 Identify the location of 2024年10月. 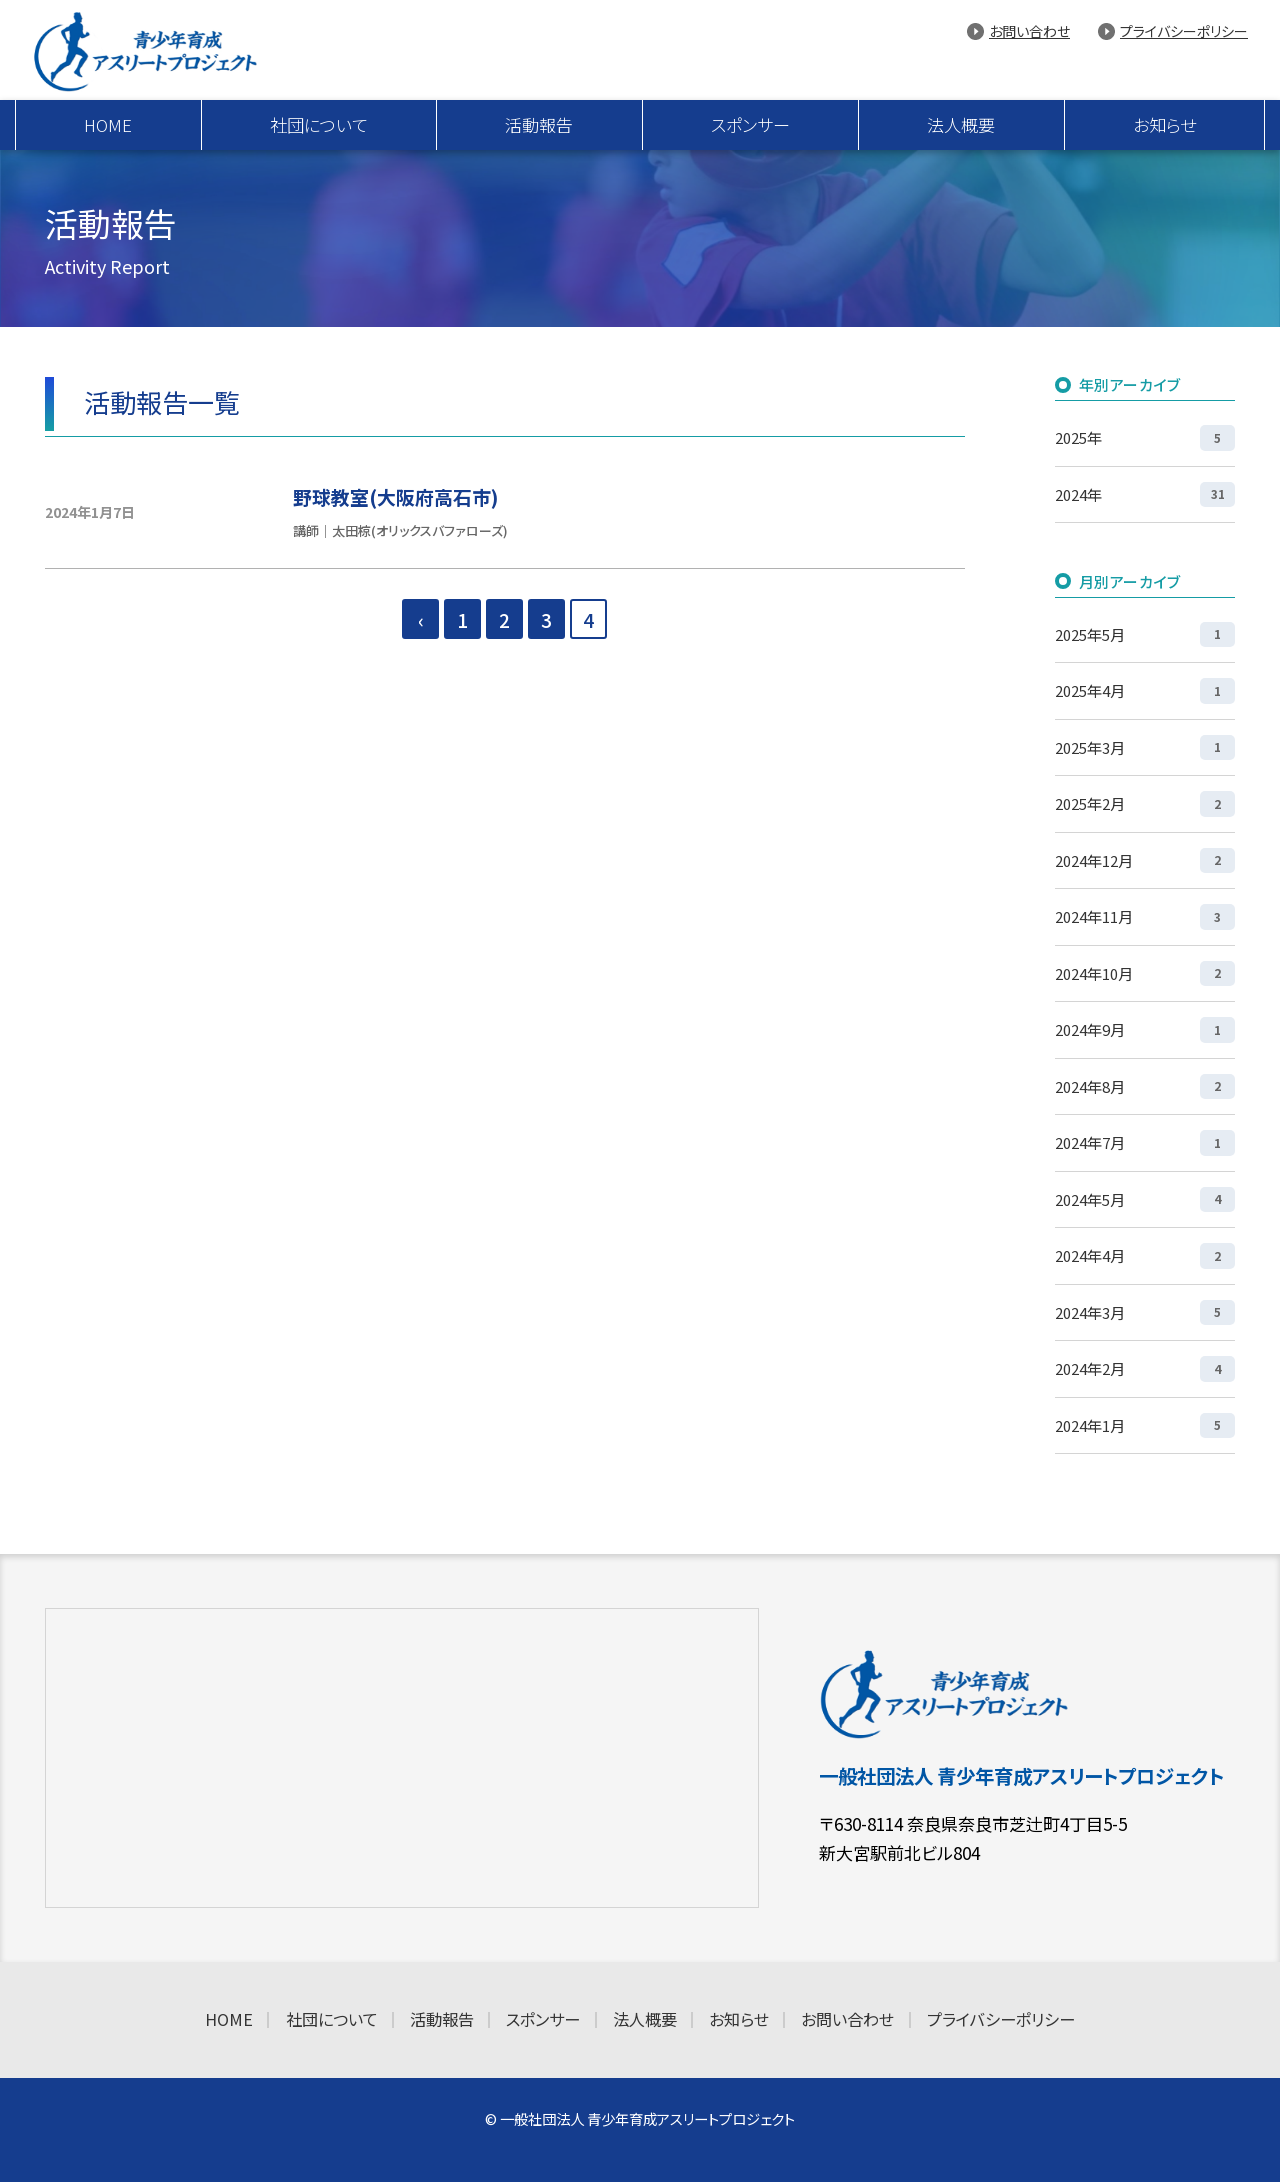
(1145, 973).